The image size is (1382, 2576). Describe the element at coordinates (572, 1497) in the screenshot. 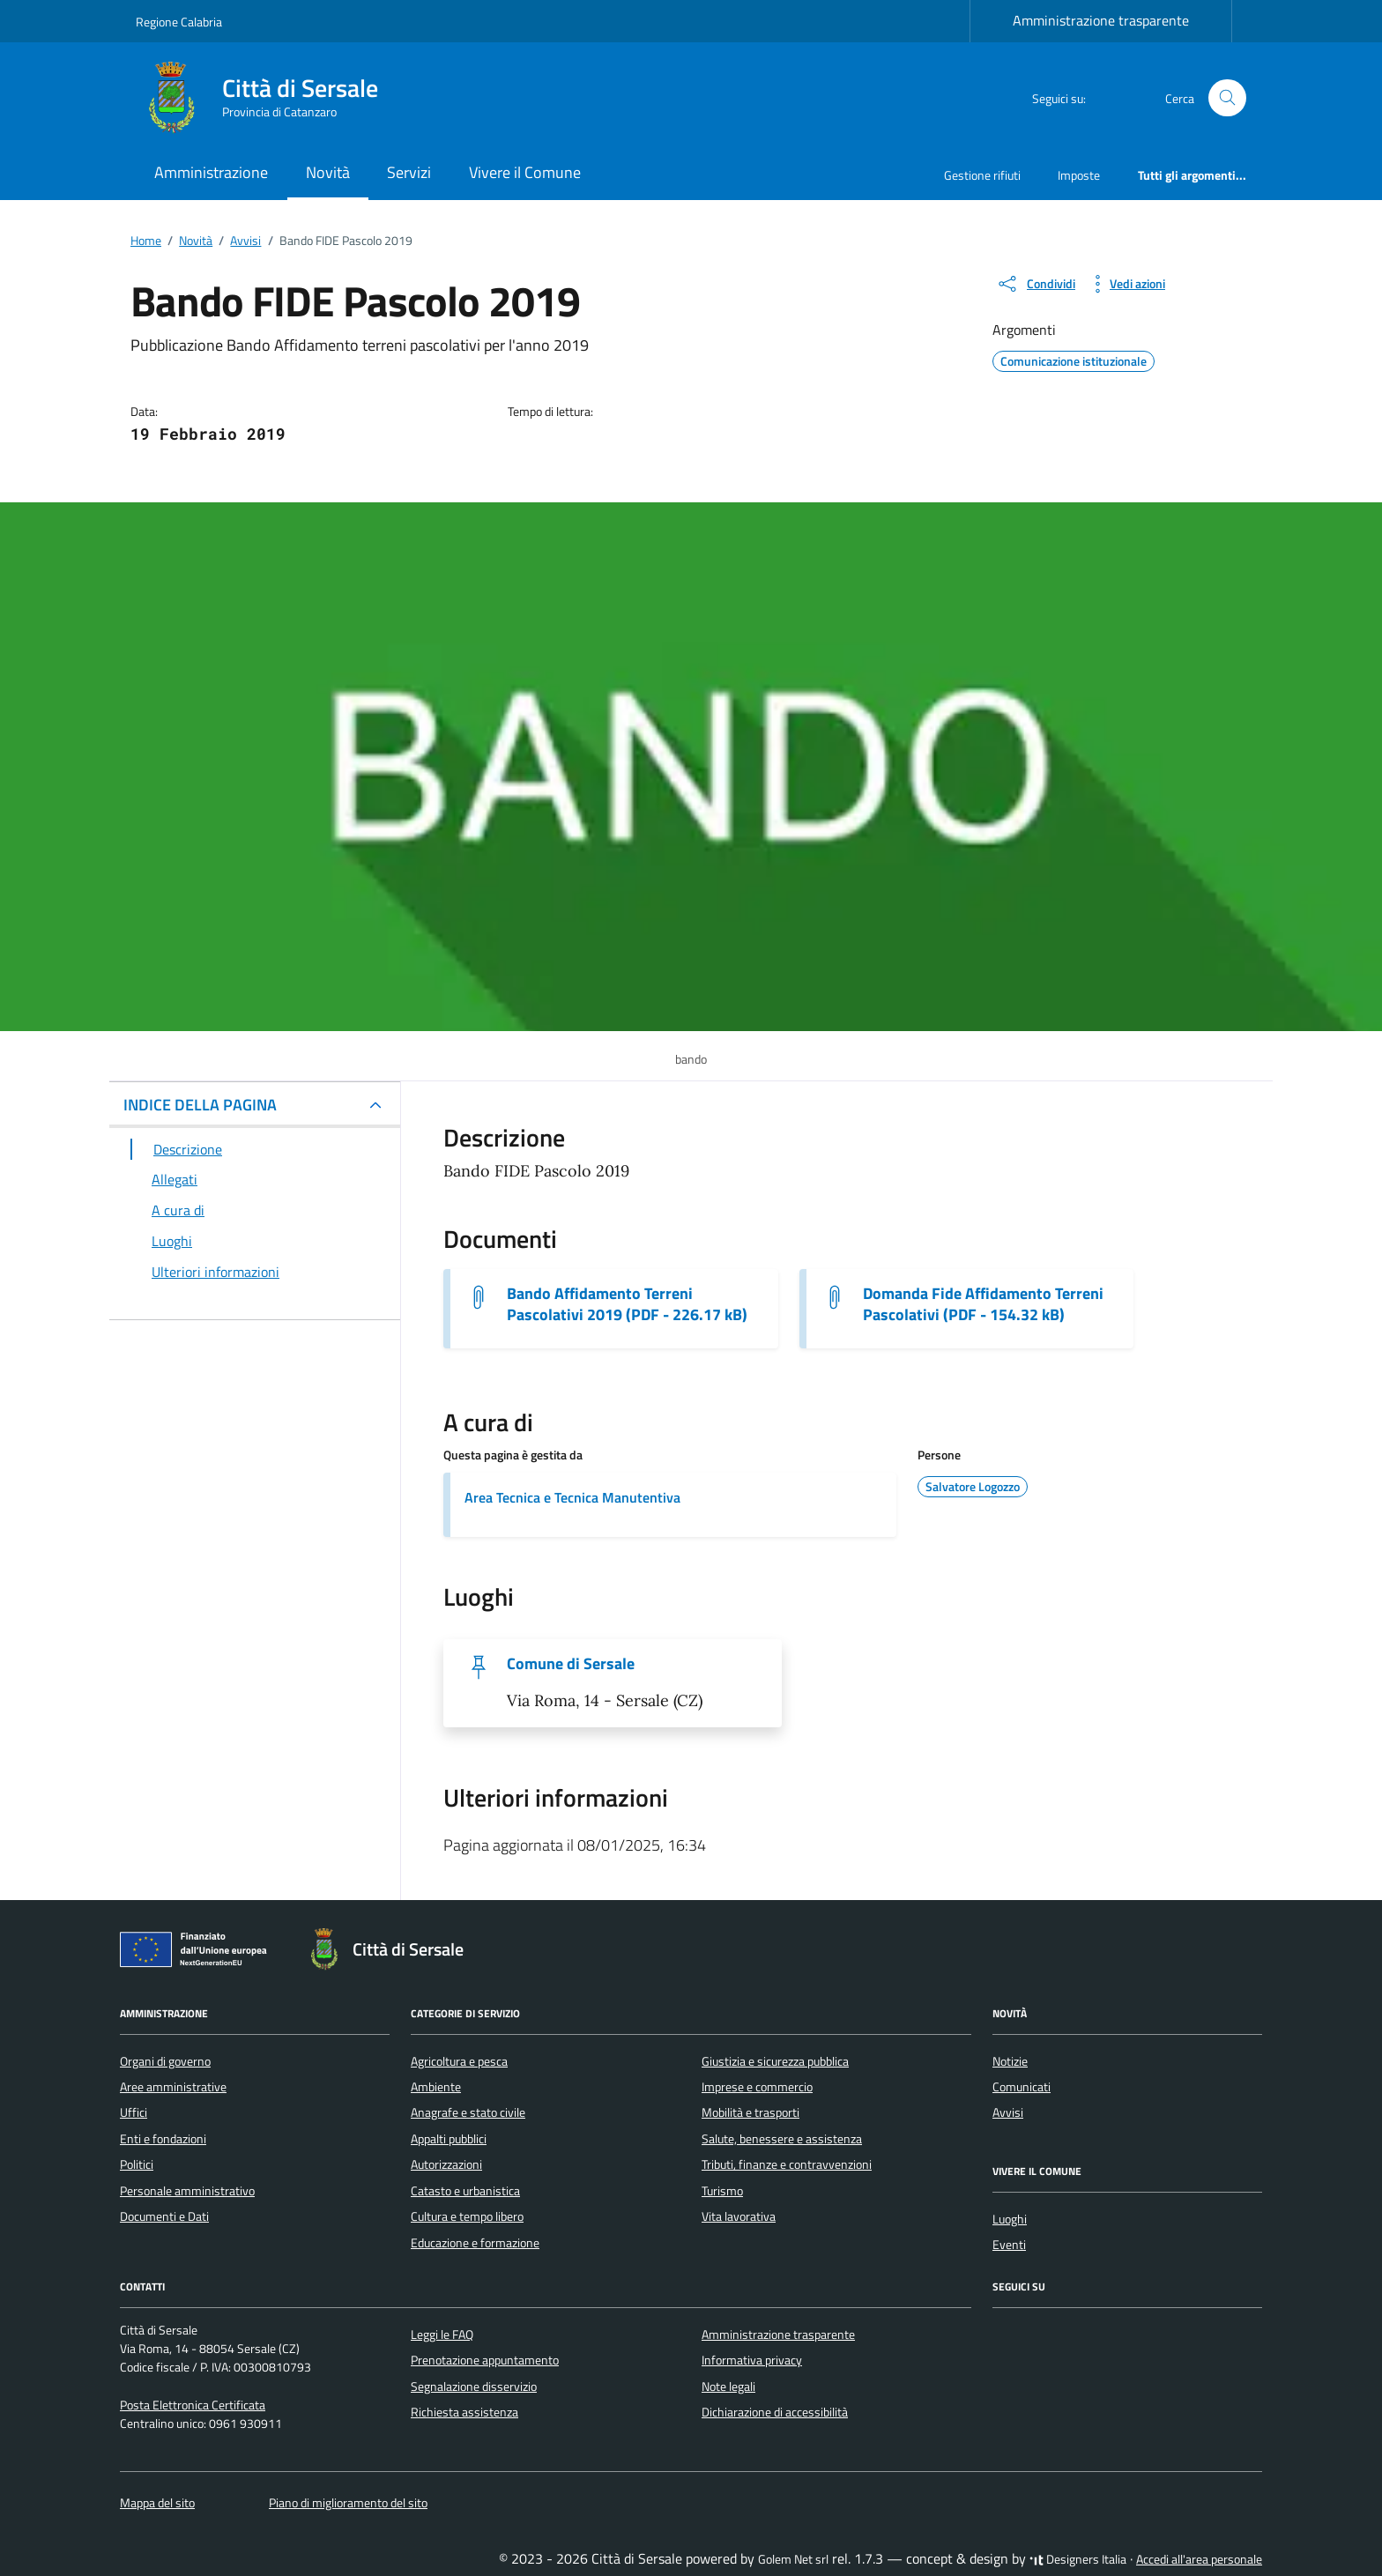

I see `Area Tecnica e Tecnica Manutentiva` at that location.